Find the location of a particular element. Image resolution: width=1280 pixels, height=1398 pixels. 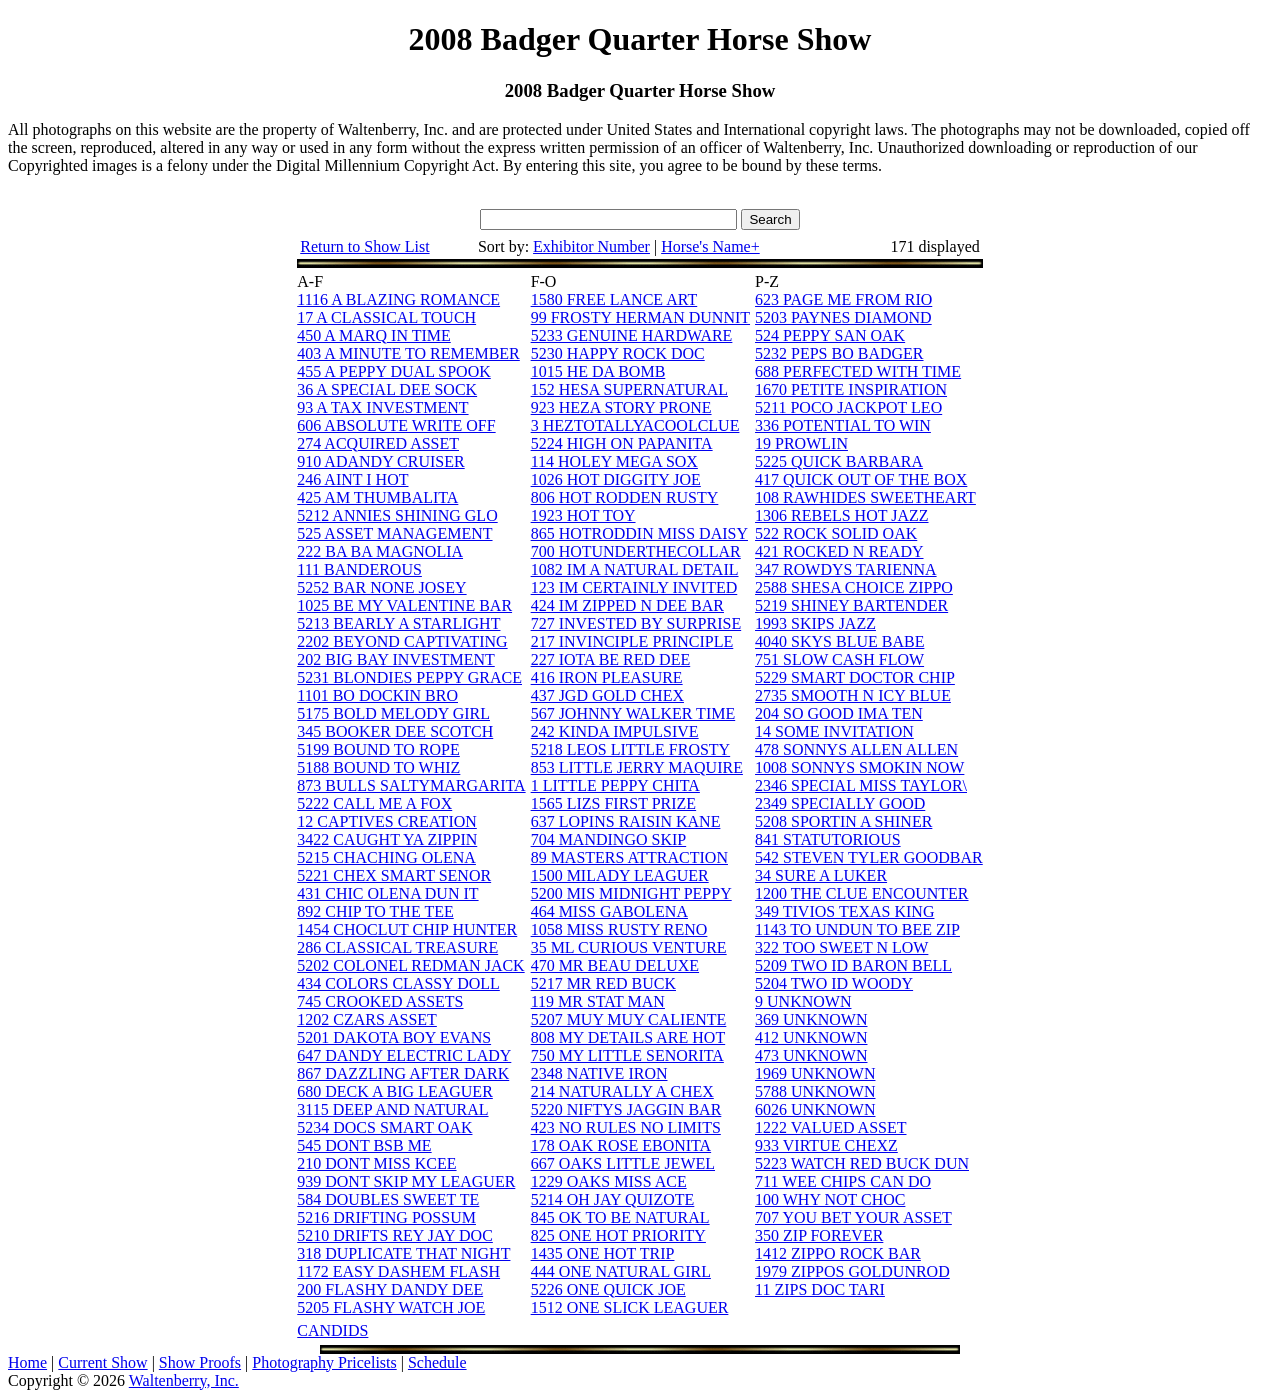

5223 WATCH RED BUCK DUN is located at coordinates (862, 1163).